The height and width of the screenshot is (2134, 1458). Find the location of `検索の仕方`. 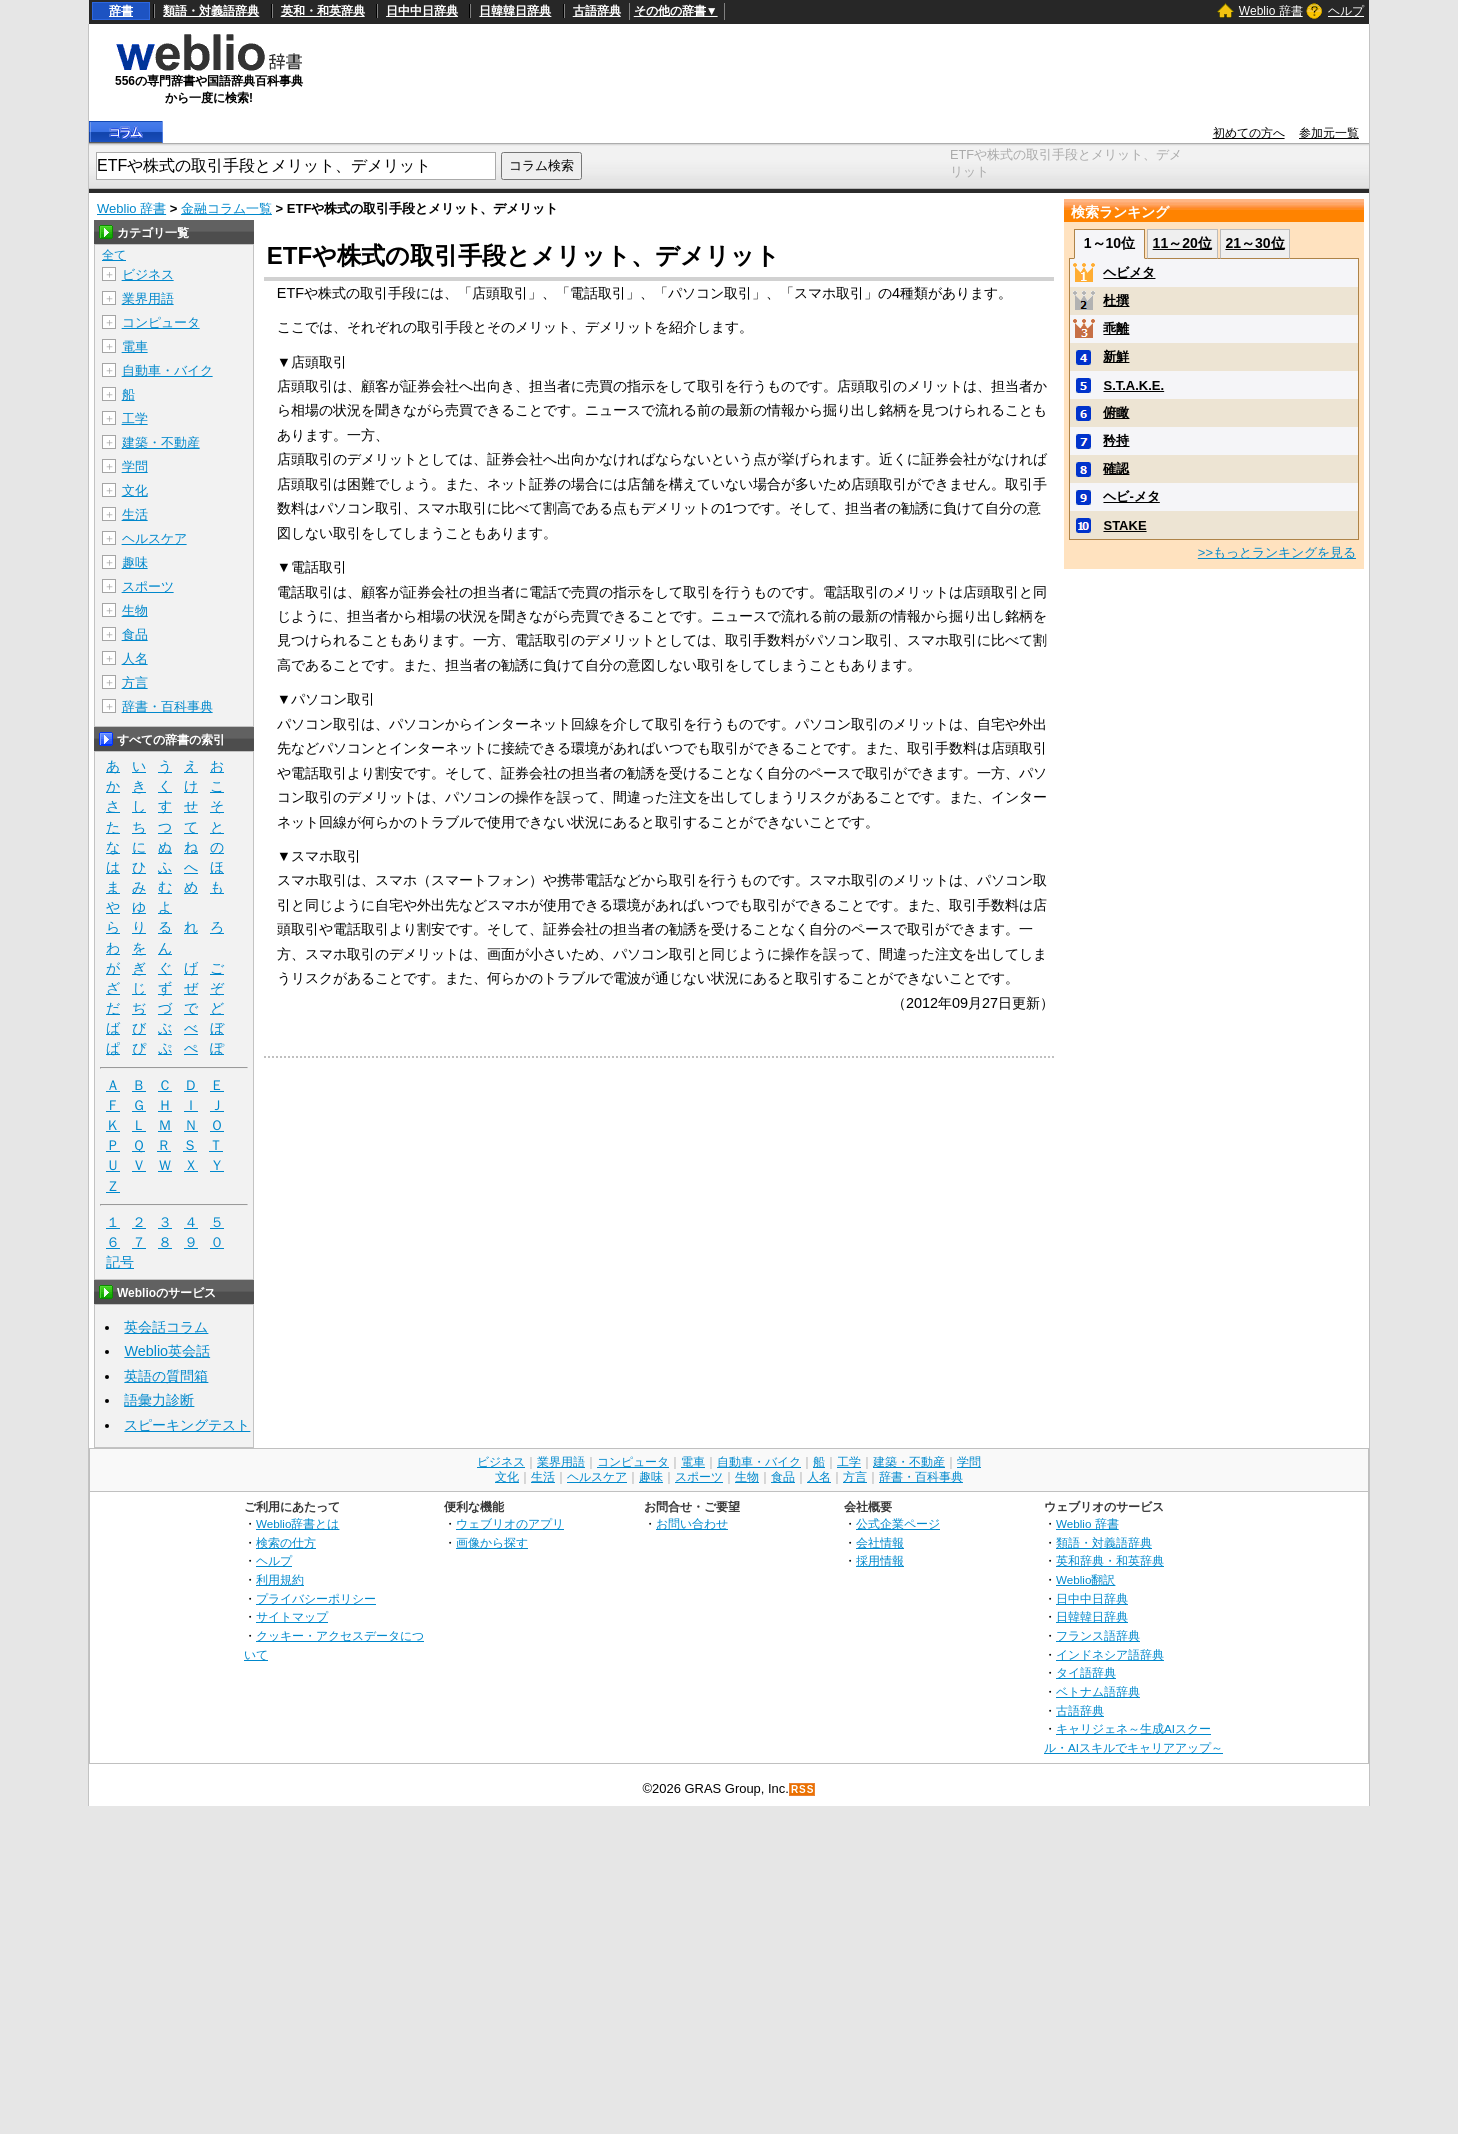

検索の仕方 is located at coordinates (286, 1542).